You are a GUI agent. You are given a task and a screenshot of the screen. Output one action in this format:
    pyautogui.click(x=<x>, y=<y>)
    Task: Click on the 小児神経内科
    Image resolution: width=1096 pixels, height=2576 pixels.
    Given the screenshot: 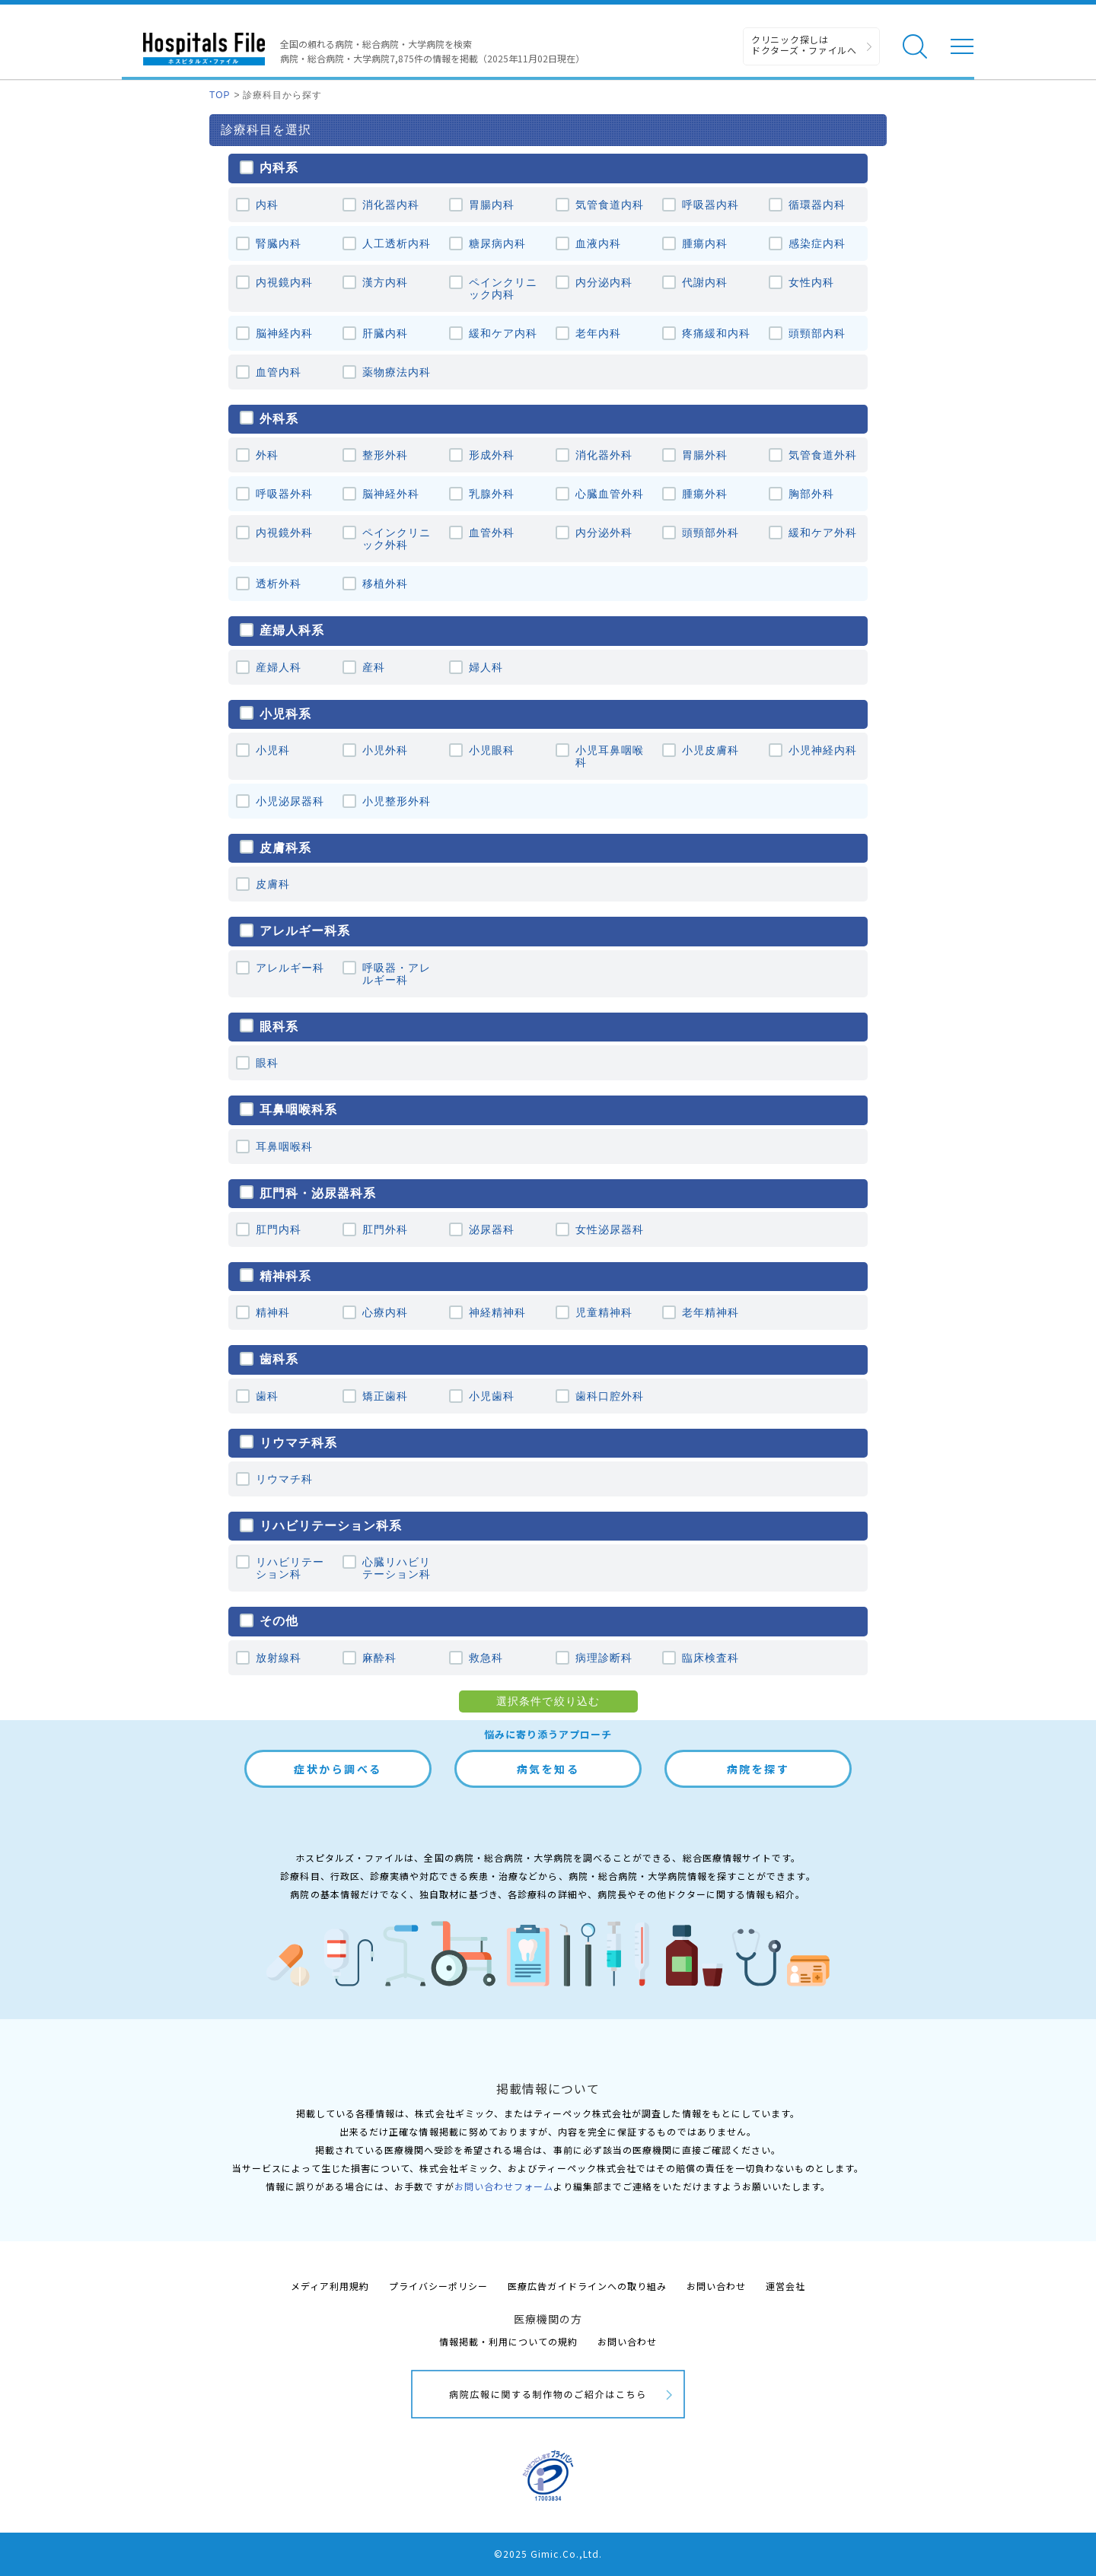 What is the action you would take?
    pyautogui.click(x=823, y=750)
    